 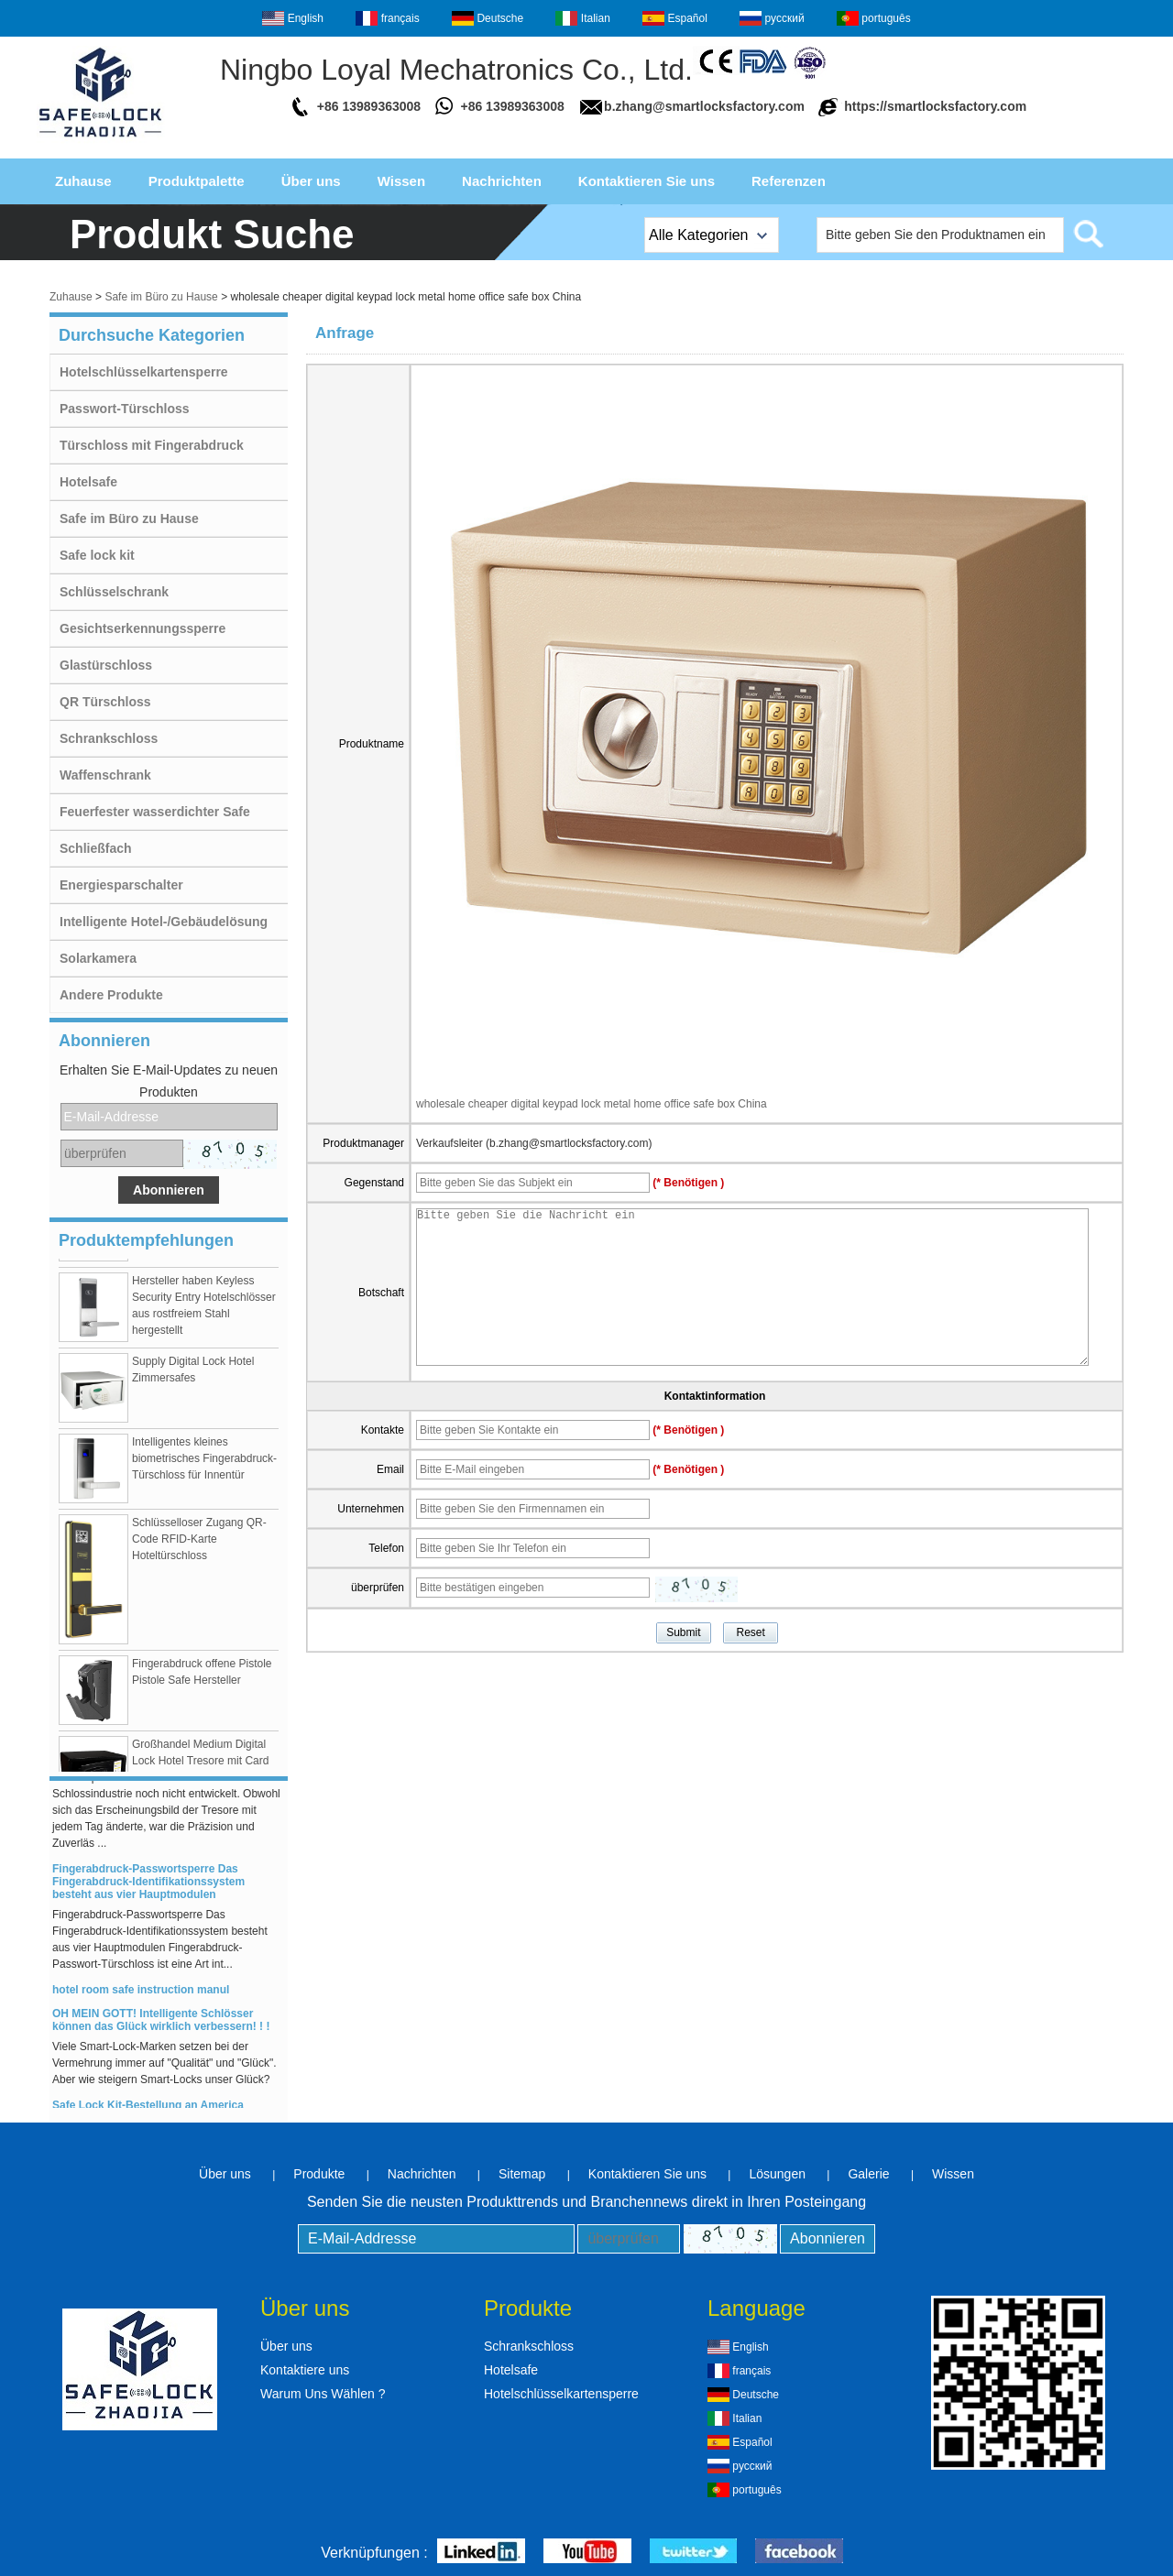 I want to click on Hotelschlüsselkartensperre, so click(x=144, y=372).